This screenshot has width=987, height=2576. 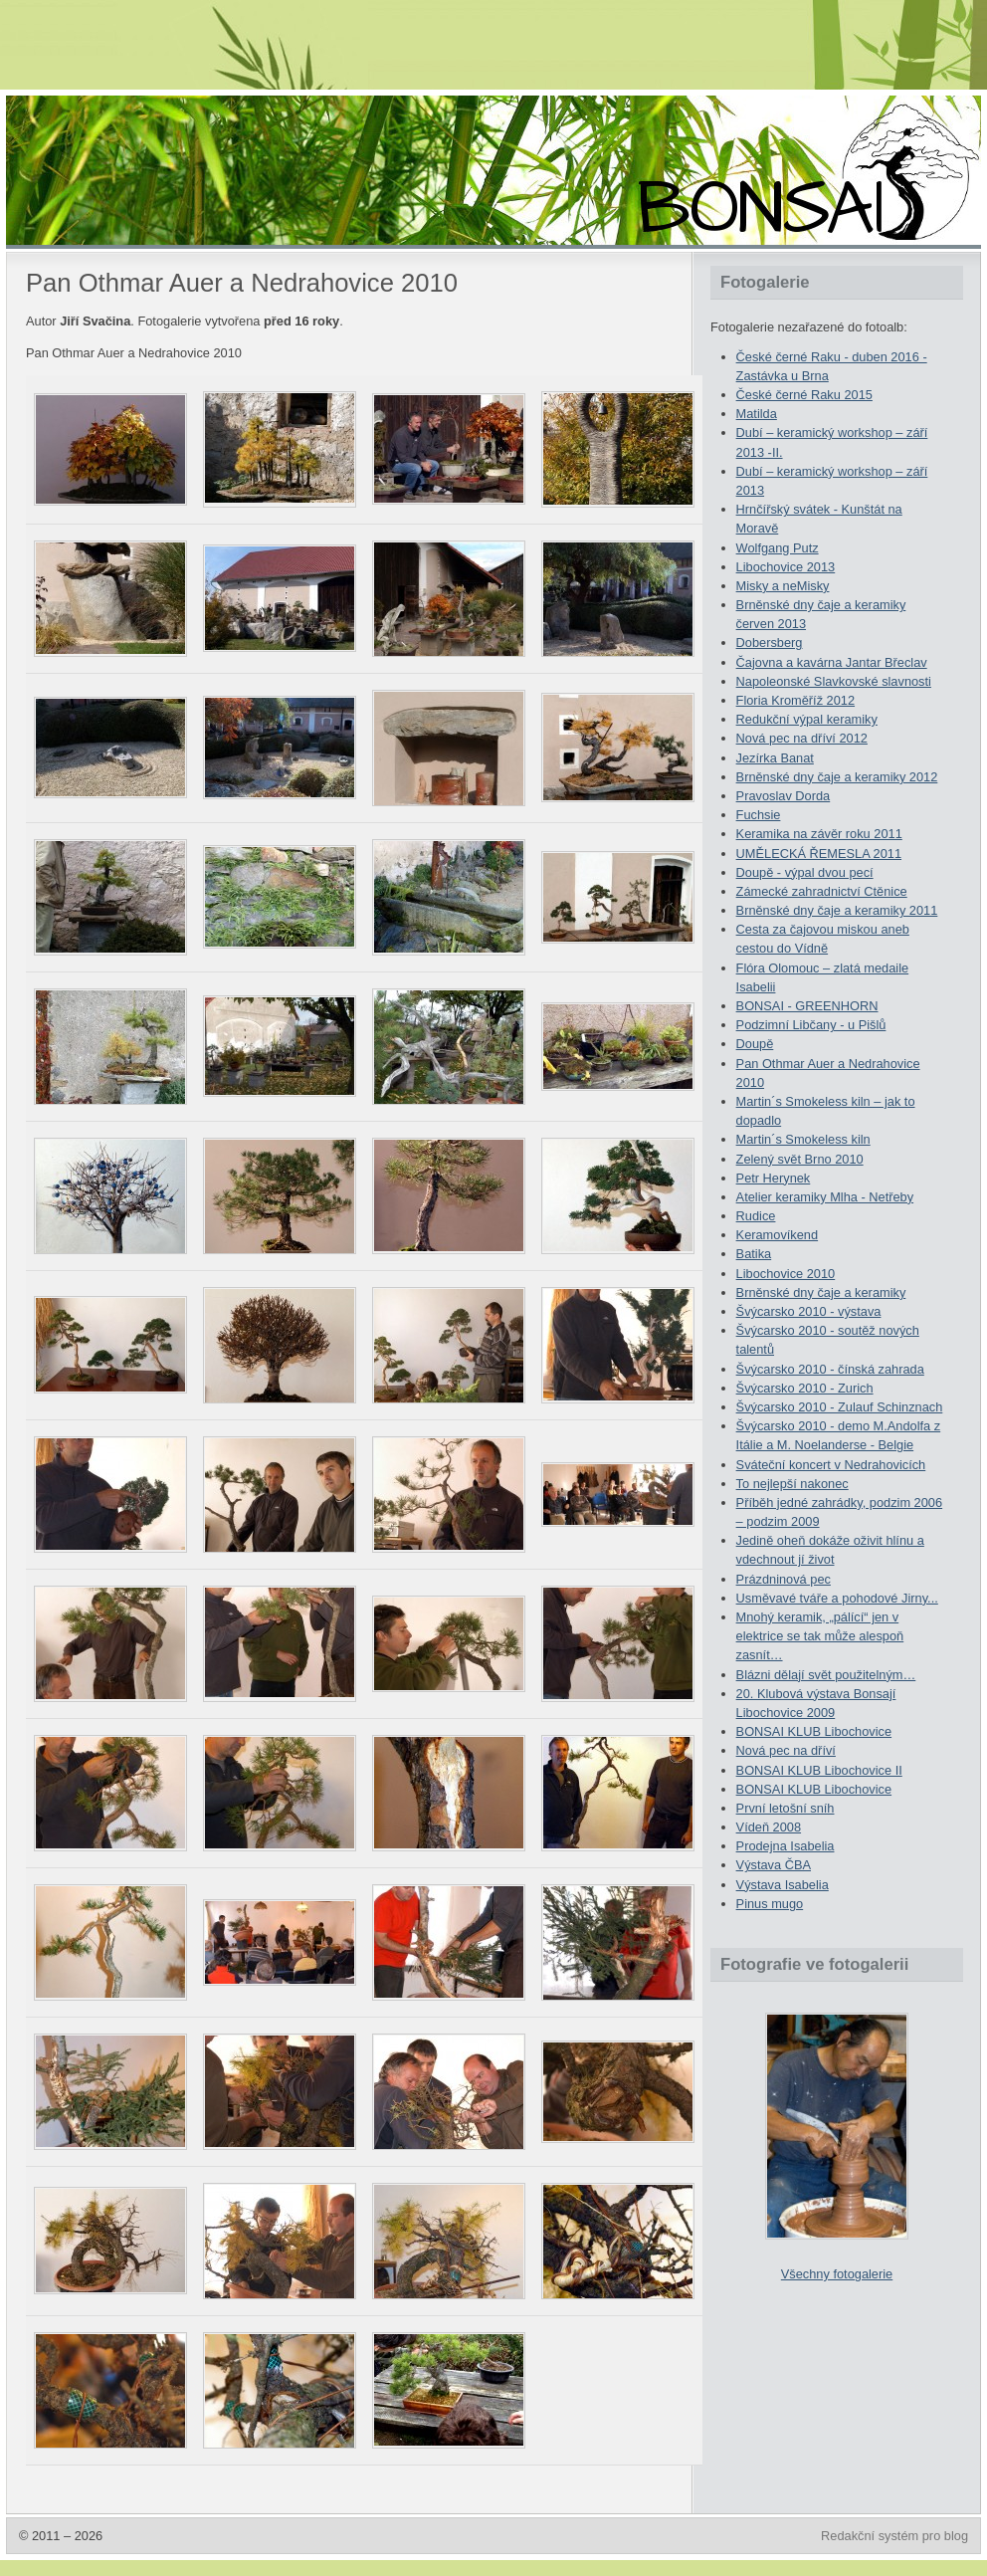 What do you see at coordinates (786, 1750) in the screenshot?
I see `Nová pec na dříví` at bounding box center [786, 1750].